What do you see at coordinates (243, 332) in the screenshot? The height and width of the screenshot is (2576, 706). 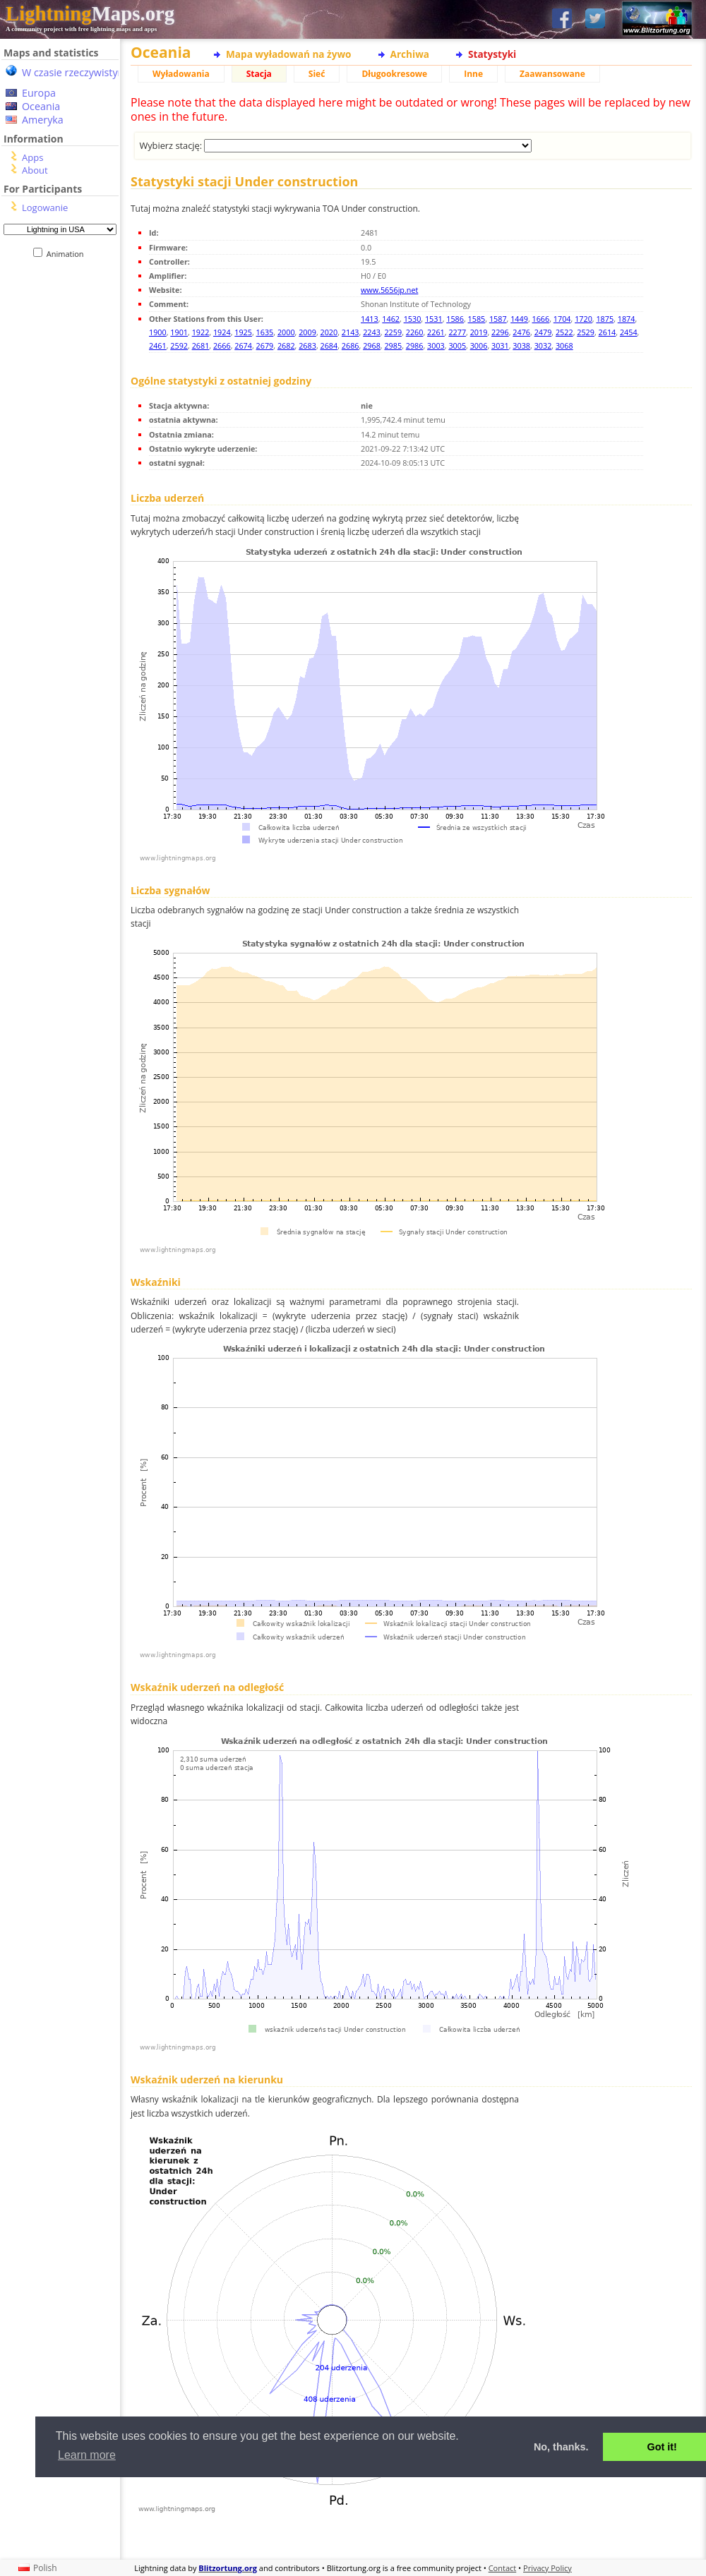 I see `1925` at bounding box center [243, 332].